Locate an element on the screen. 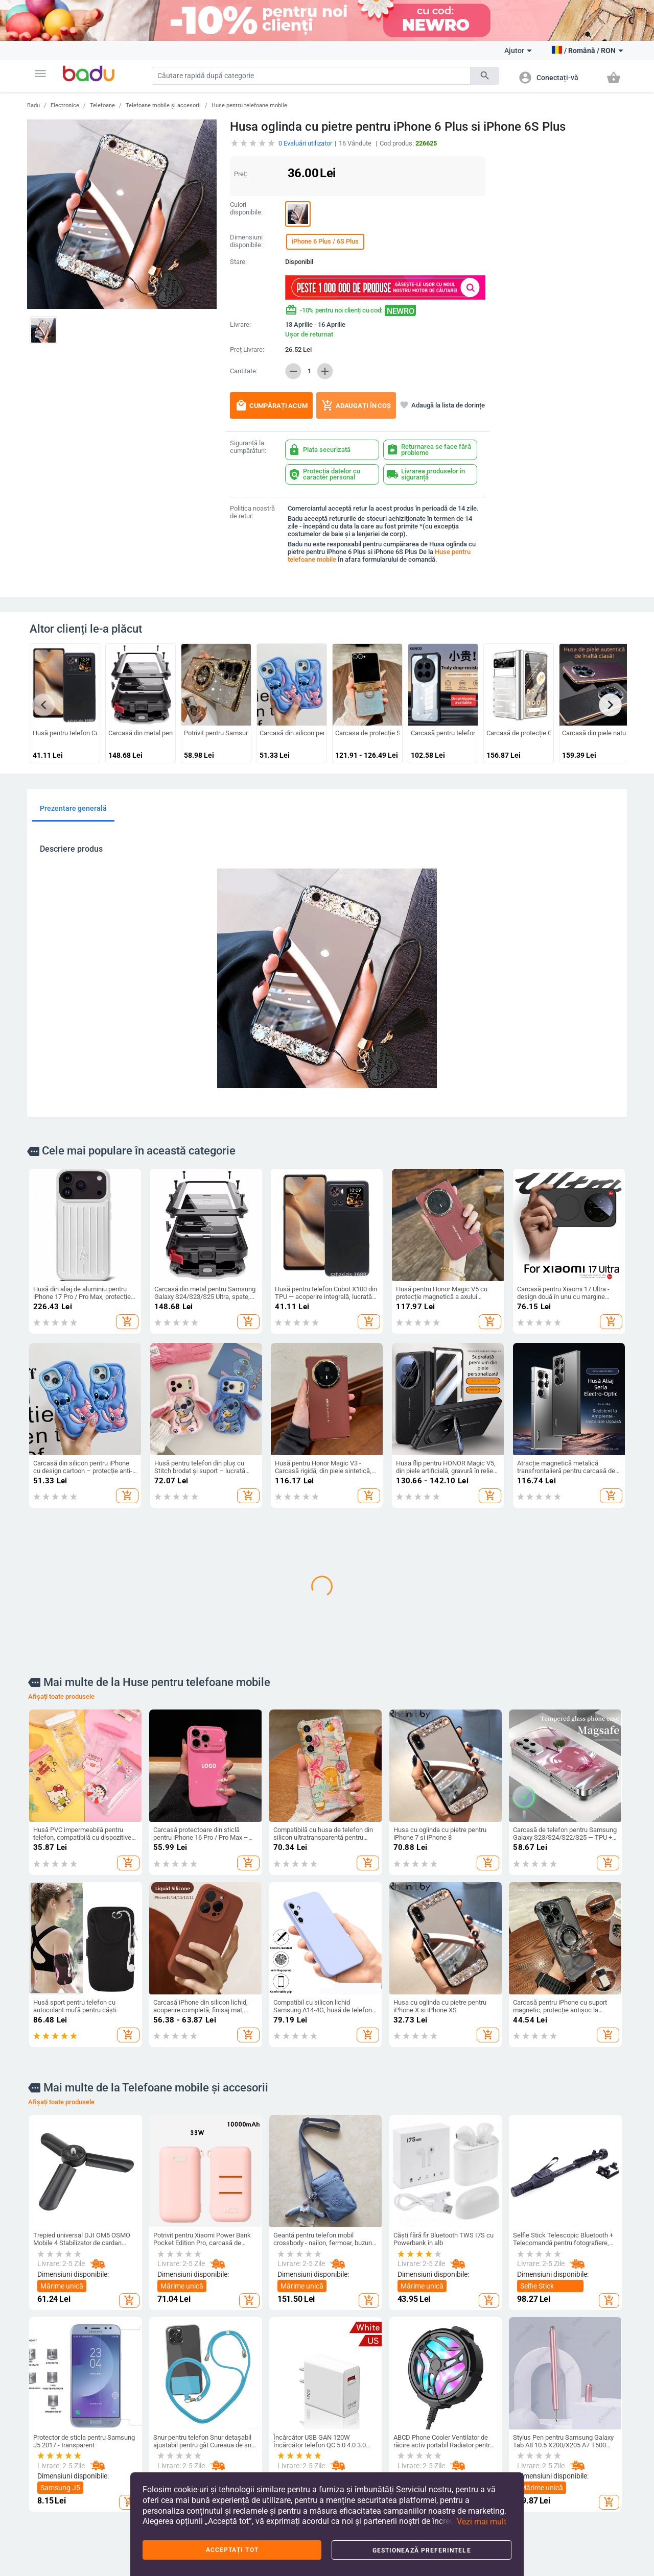 The image size is (654, 2576). Prezentare generală is located at coordinates (73, 808).